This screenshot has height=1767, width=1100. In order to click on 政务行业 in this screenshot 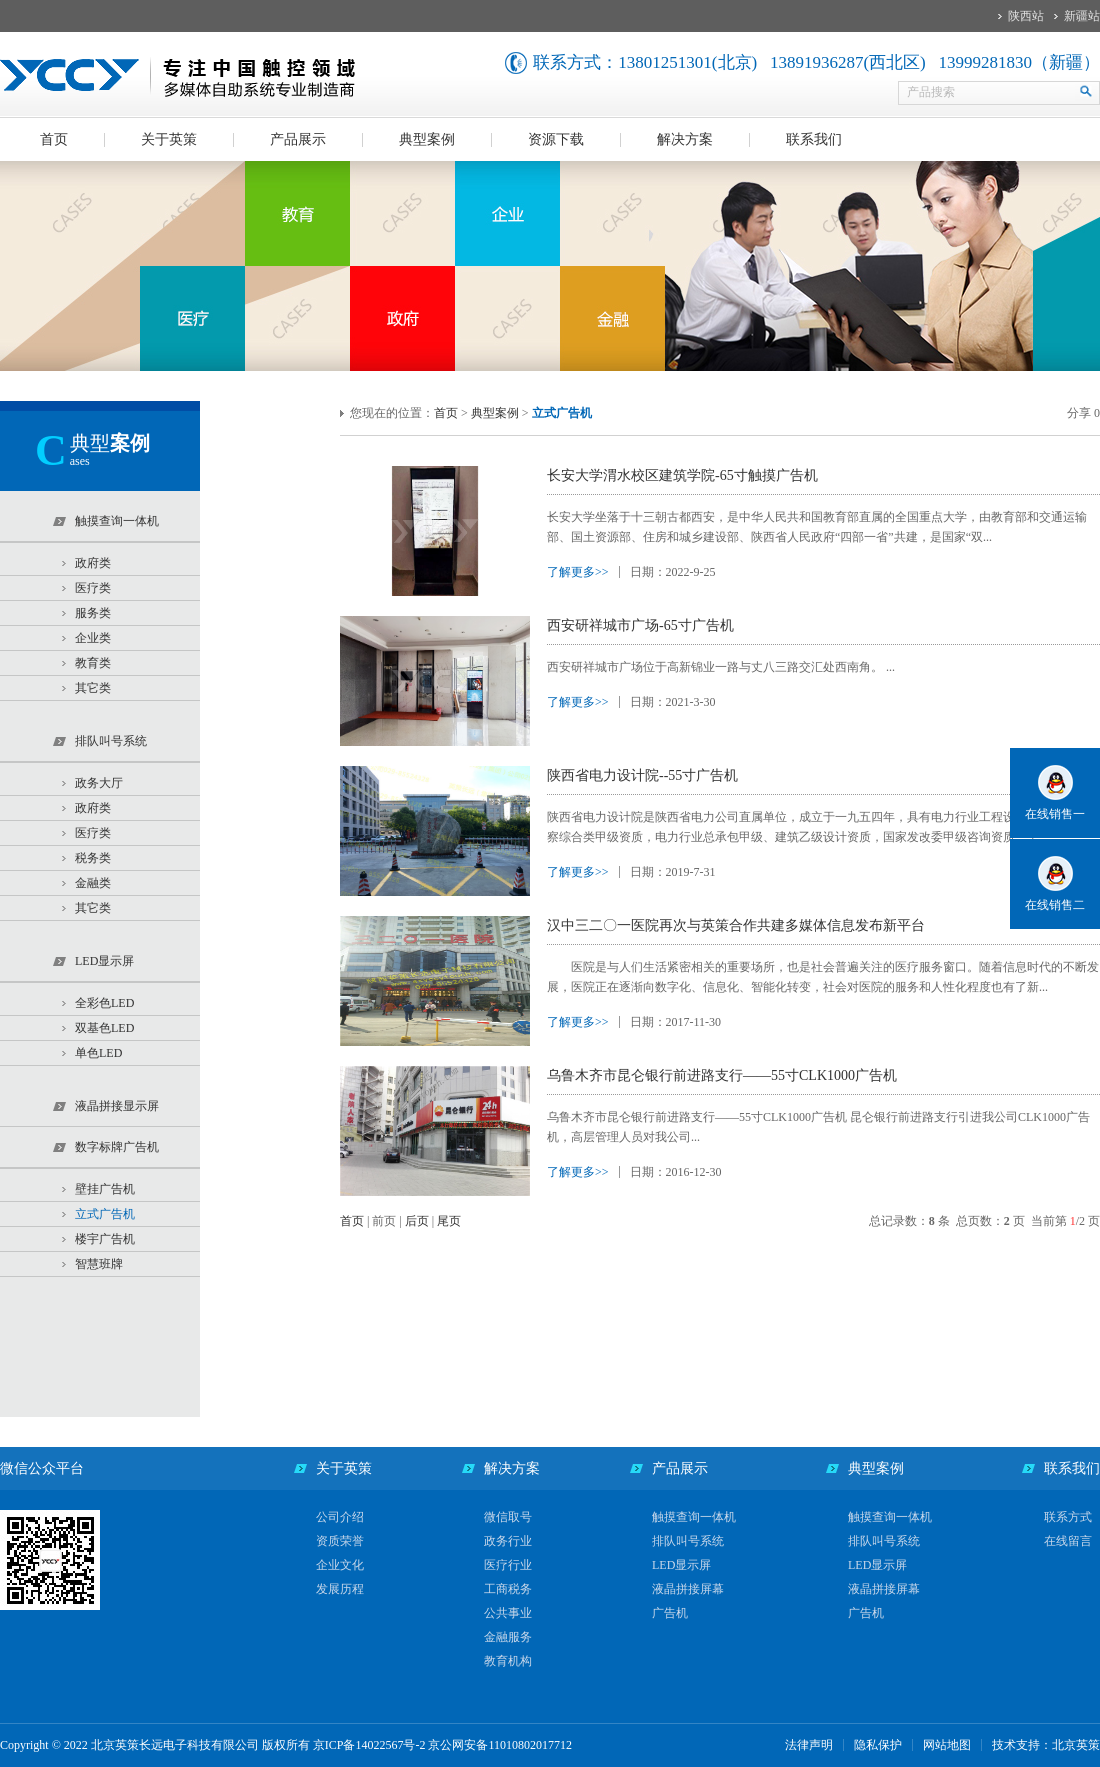, I will do `click(508, 1541)`.